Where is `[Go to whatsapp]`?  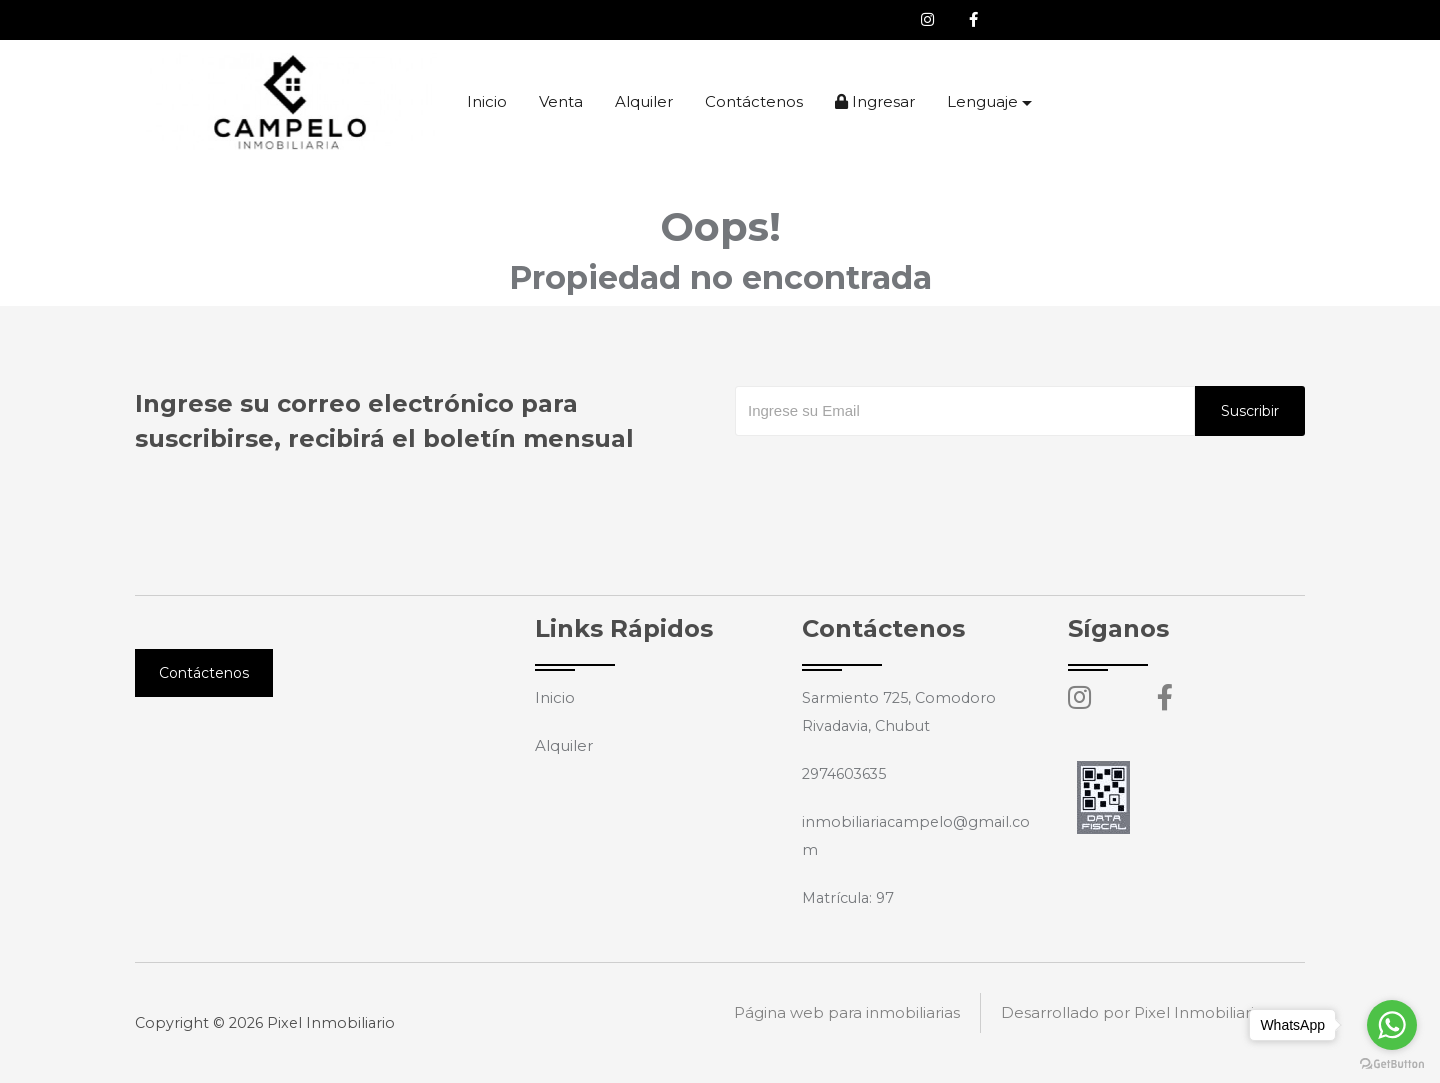 [Go to whatsapp] is located at coordinates (1392, 1025).